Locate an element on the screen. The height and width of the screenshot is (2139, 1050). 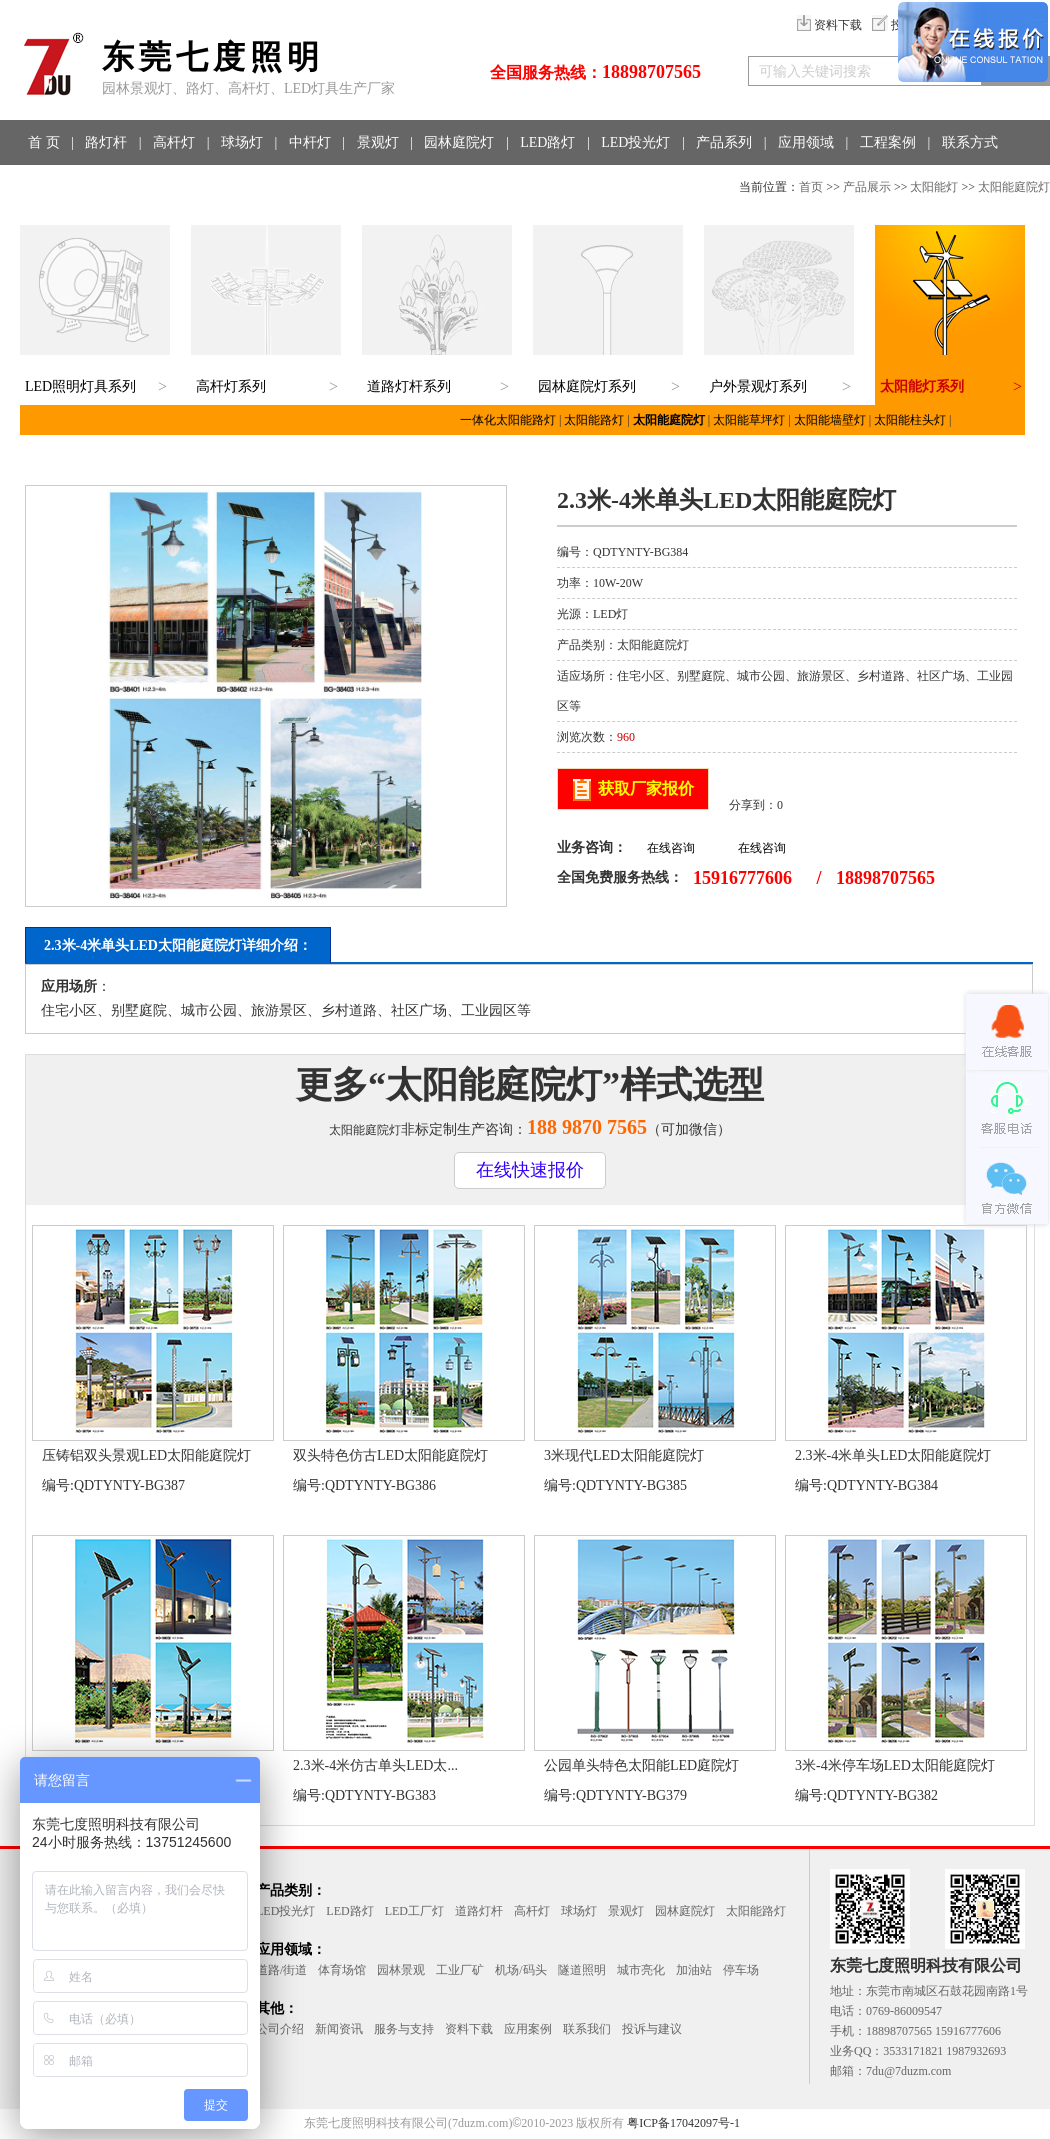
道路灯杆 is located at coordinates (479, 1911).